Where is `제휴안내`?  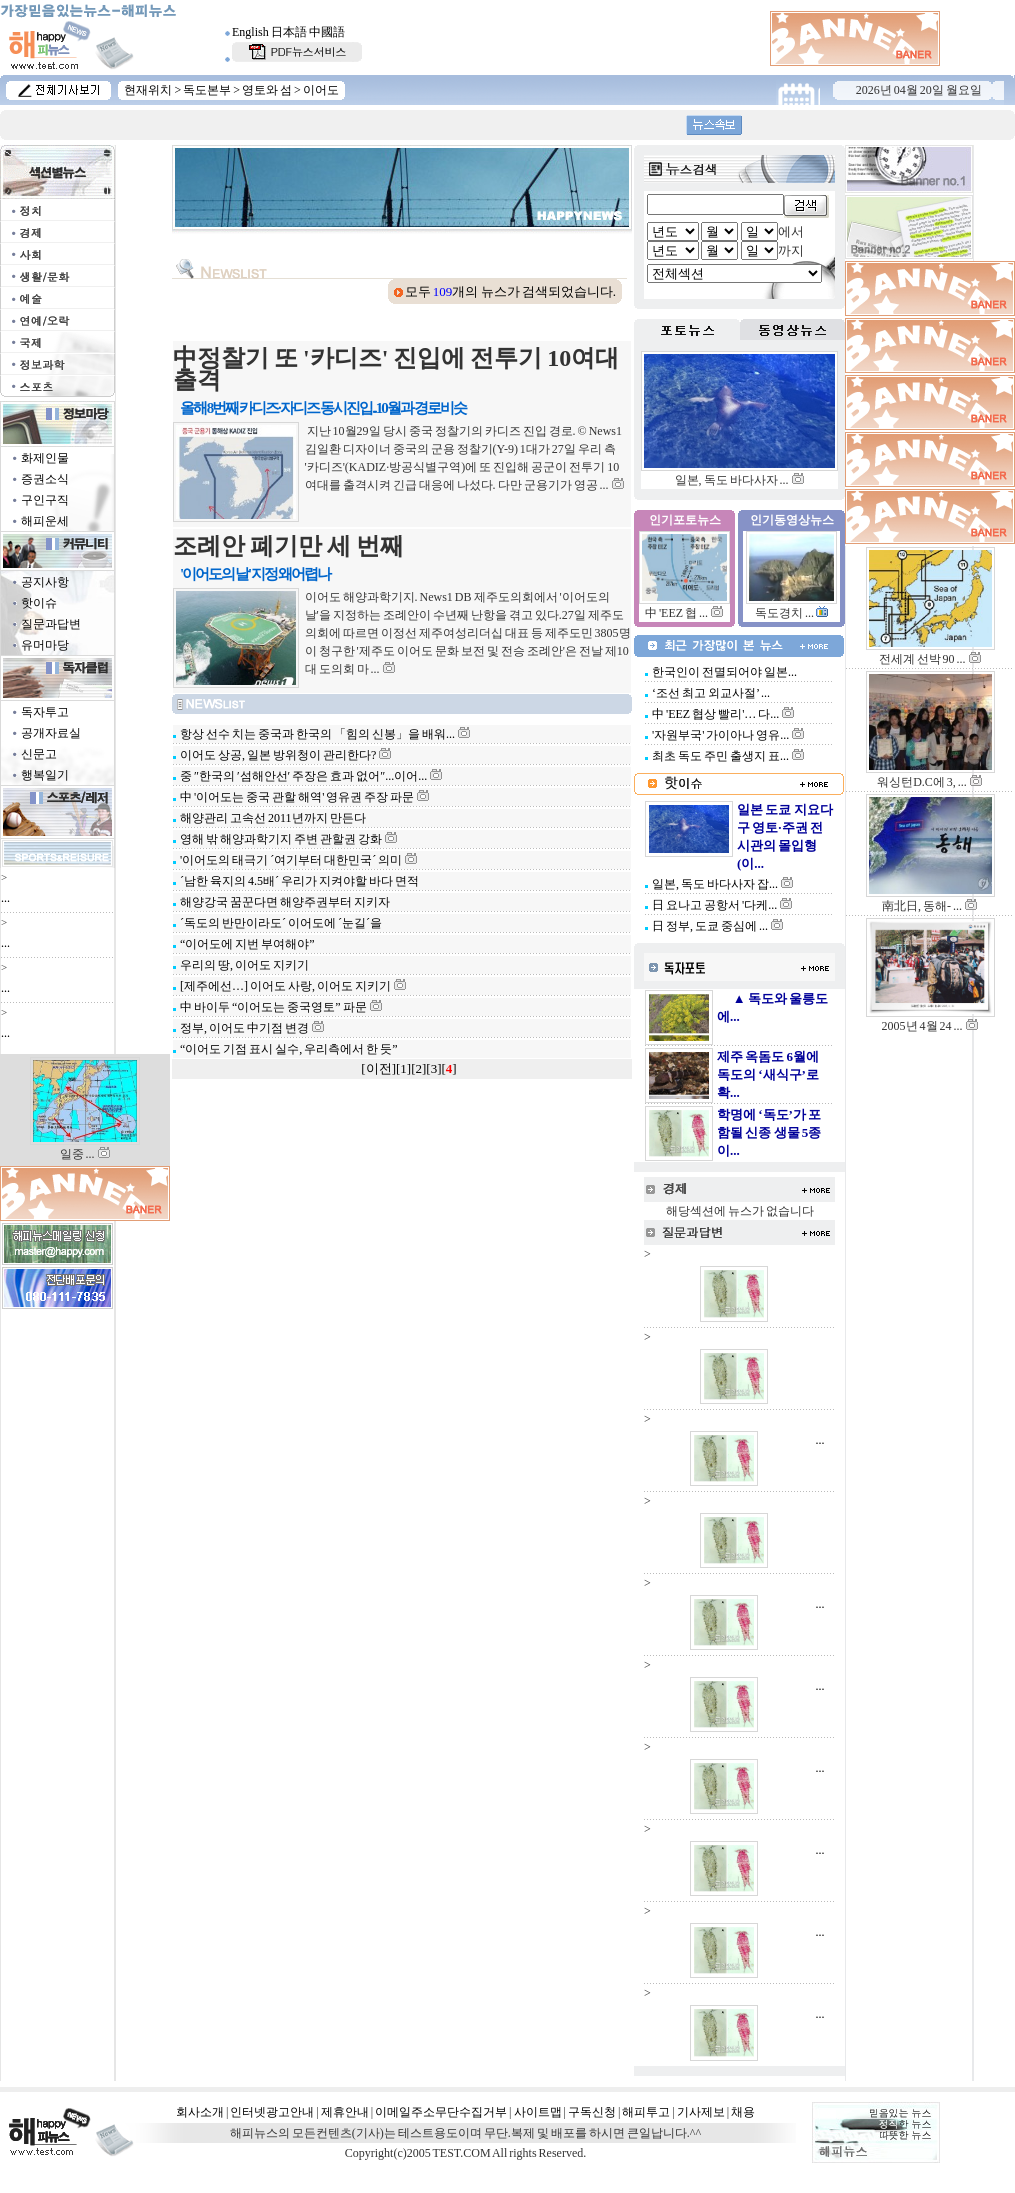
제휴안내 is located at coordinates (345, 2112).